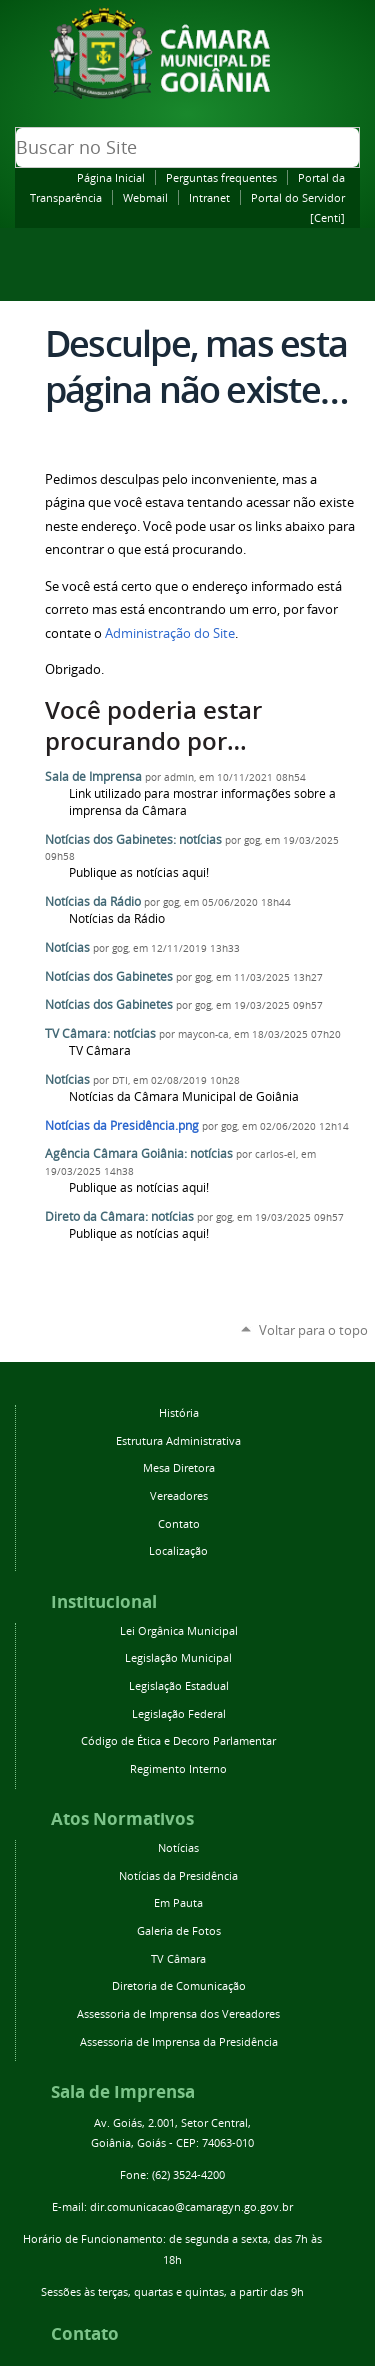 This screenshot has height=2366, width=375. What do you see at coordinates (179, 1685) in the screenshot?
I see `Legislação Estadual` at bounding box center [179, 1685].